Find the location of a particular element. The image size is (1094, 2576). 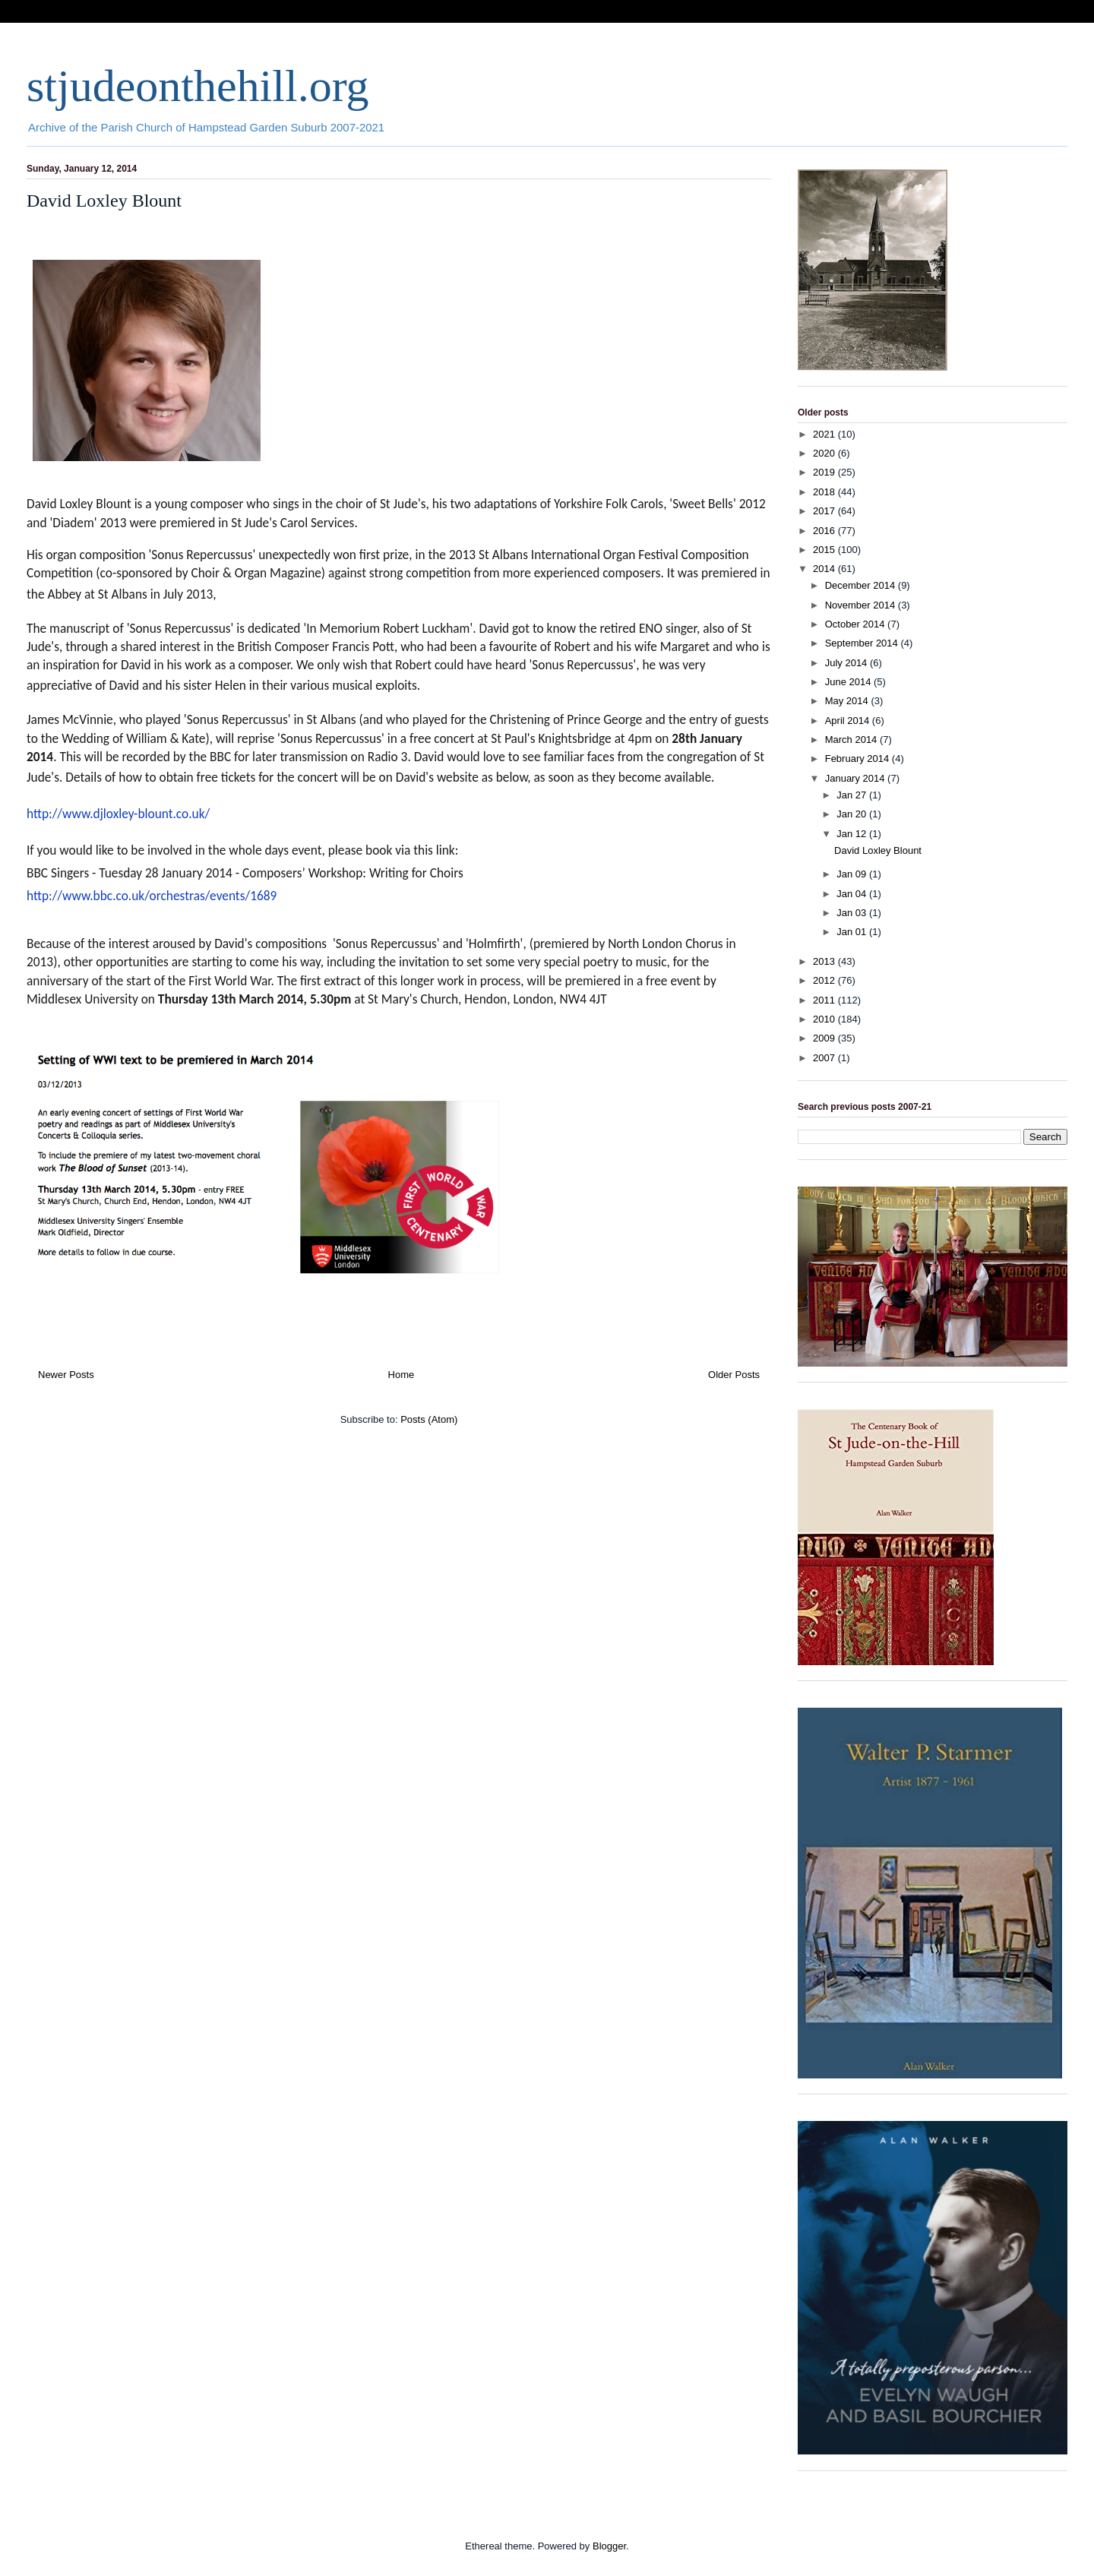

November 2014 is located at coordinates (861, 605).